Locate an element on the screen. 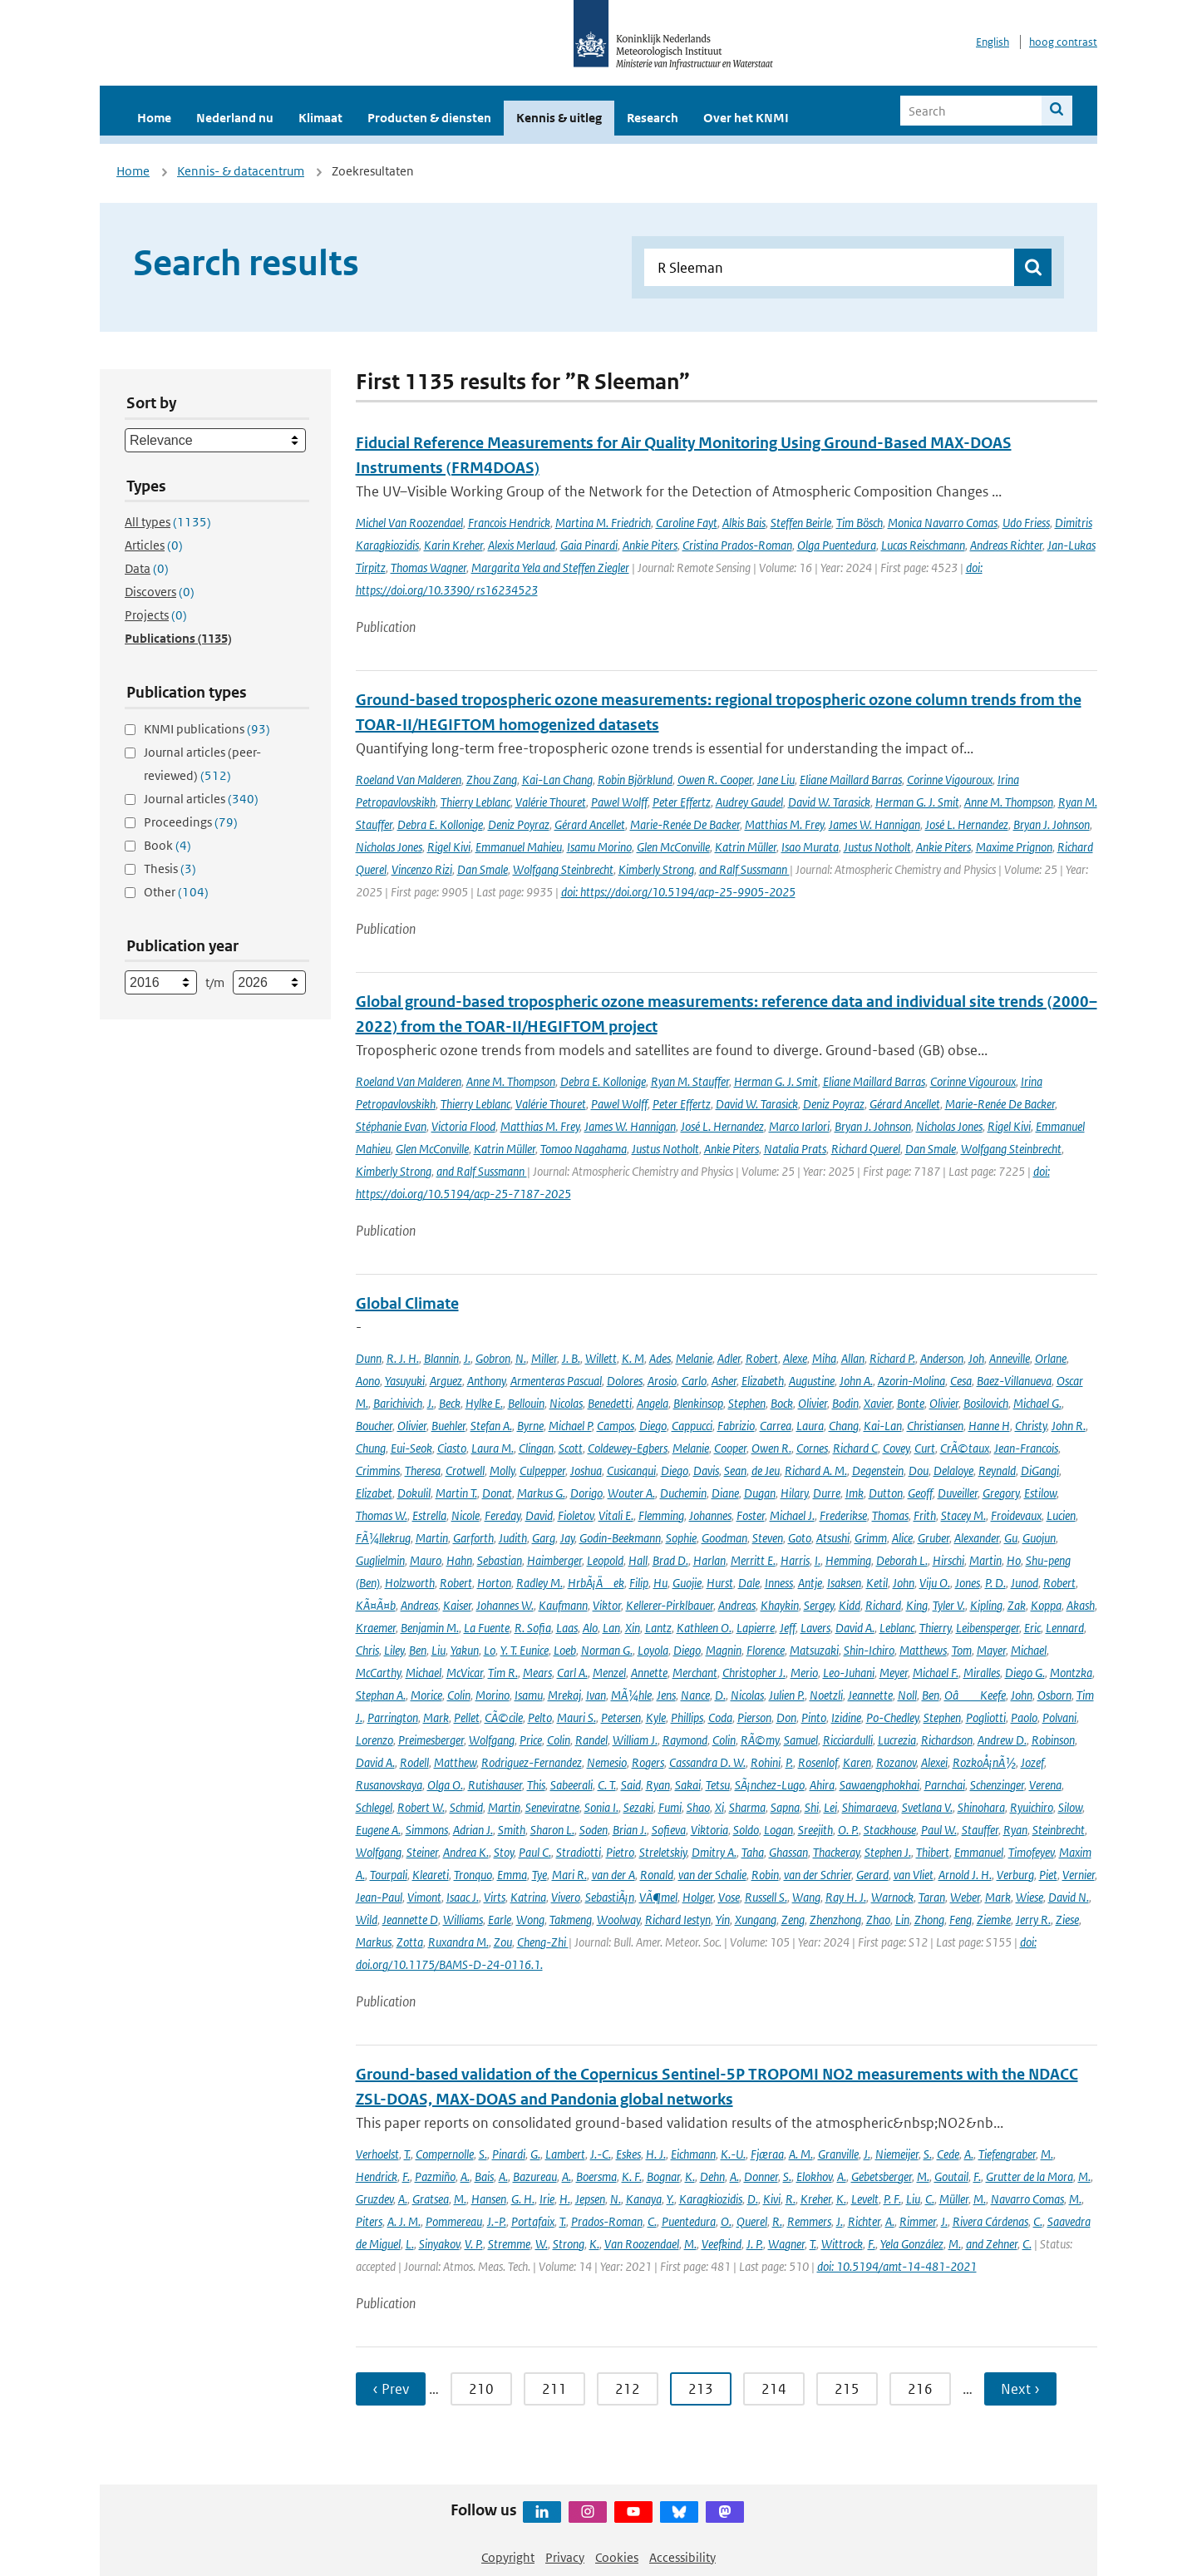 The height and width of the screenshot is (2576, 1197). Producten & diensten is located at coordinates (429, 118).